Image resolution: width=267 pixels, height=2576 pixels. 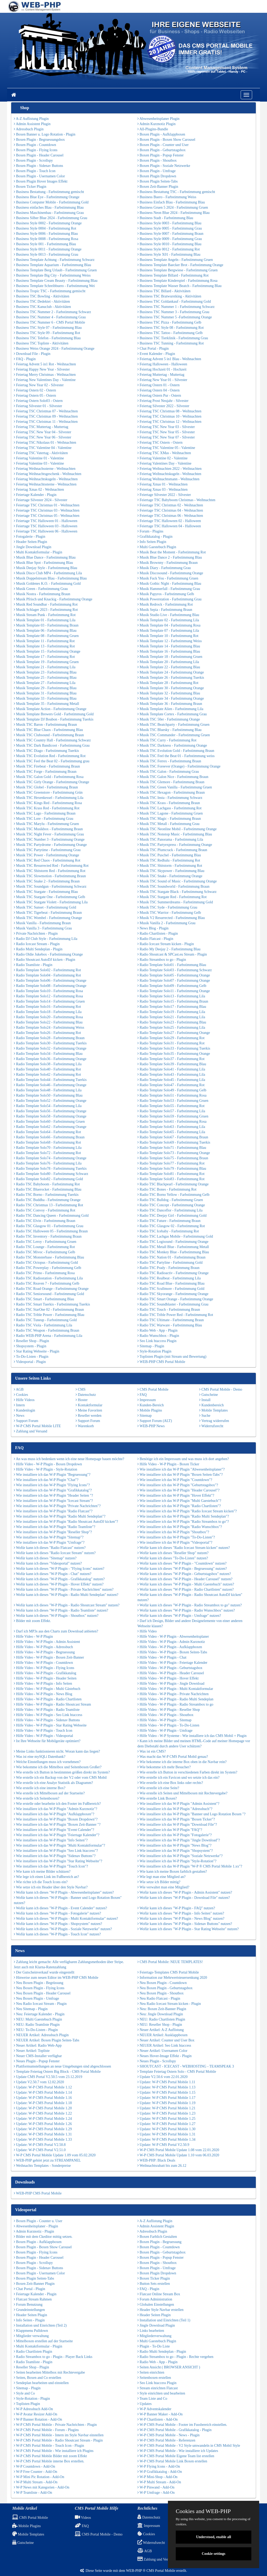 What do you see at coordinates (43, 2092) in the screenshot?
I see `Update: W-P CMS Portal Mobile 1.14` at bounding box center [43, 2092].